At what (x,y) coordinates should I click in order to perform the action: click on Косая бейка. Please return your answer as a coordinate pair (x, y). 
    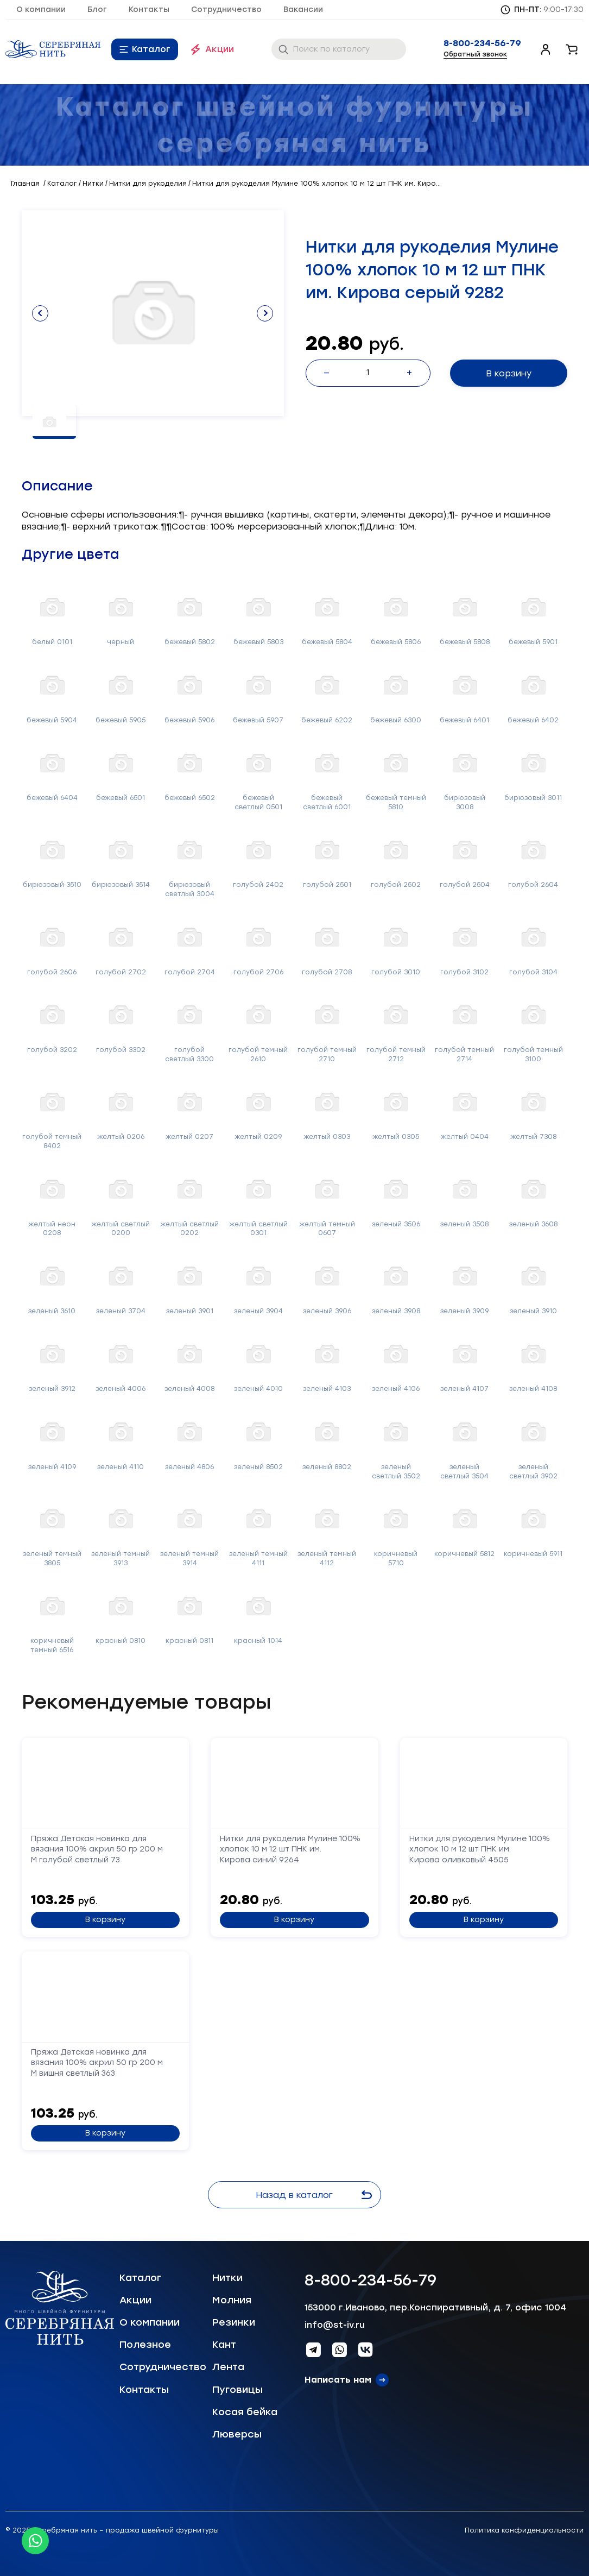
    Looking at the image, I should click on (244, 2412).